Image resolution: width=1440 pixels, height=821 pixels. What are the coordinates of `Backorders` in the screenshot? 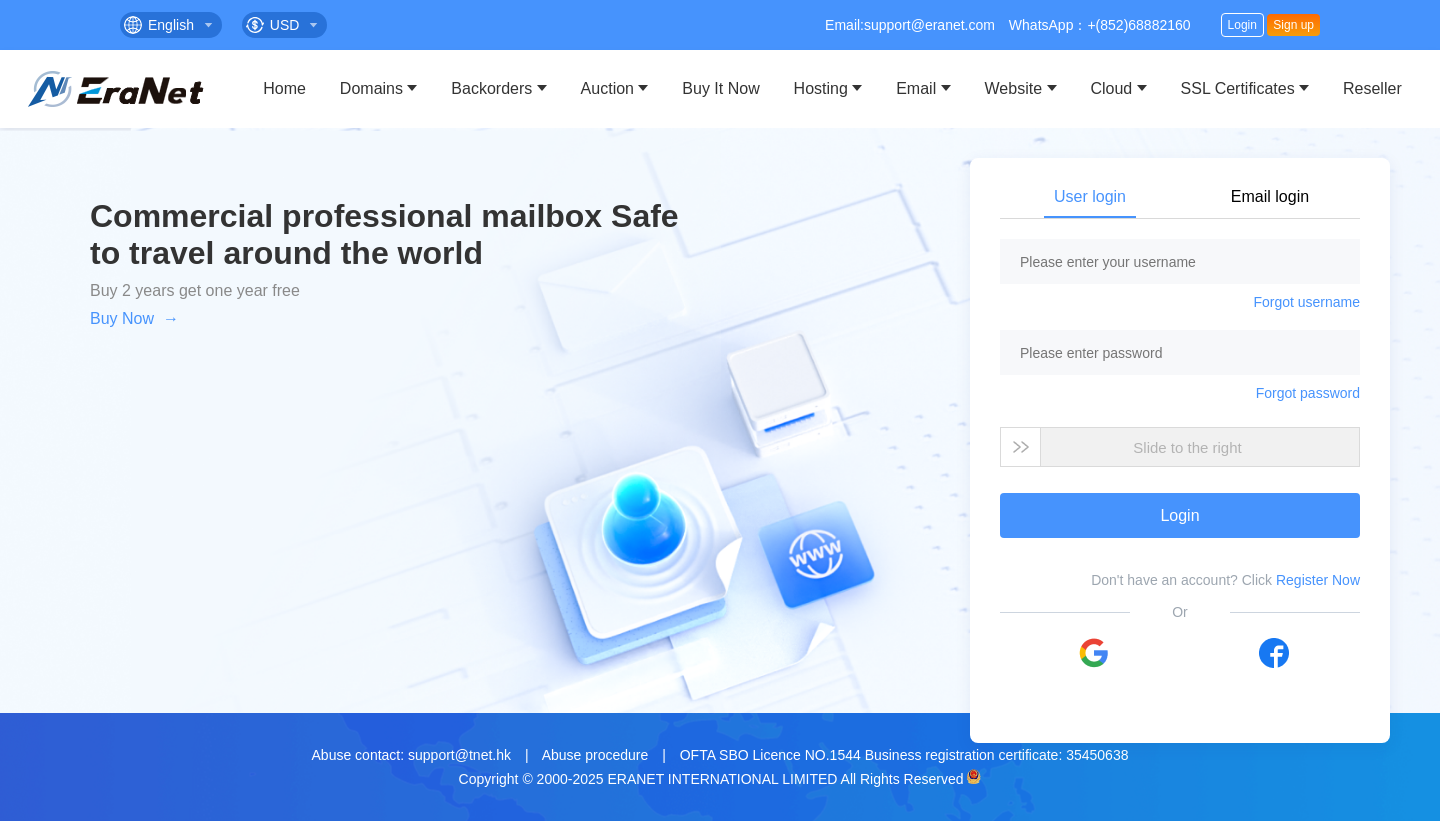 It's located at (491, 88).